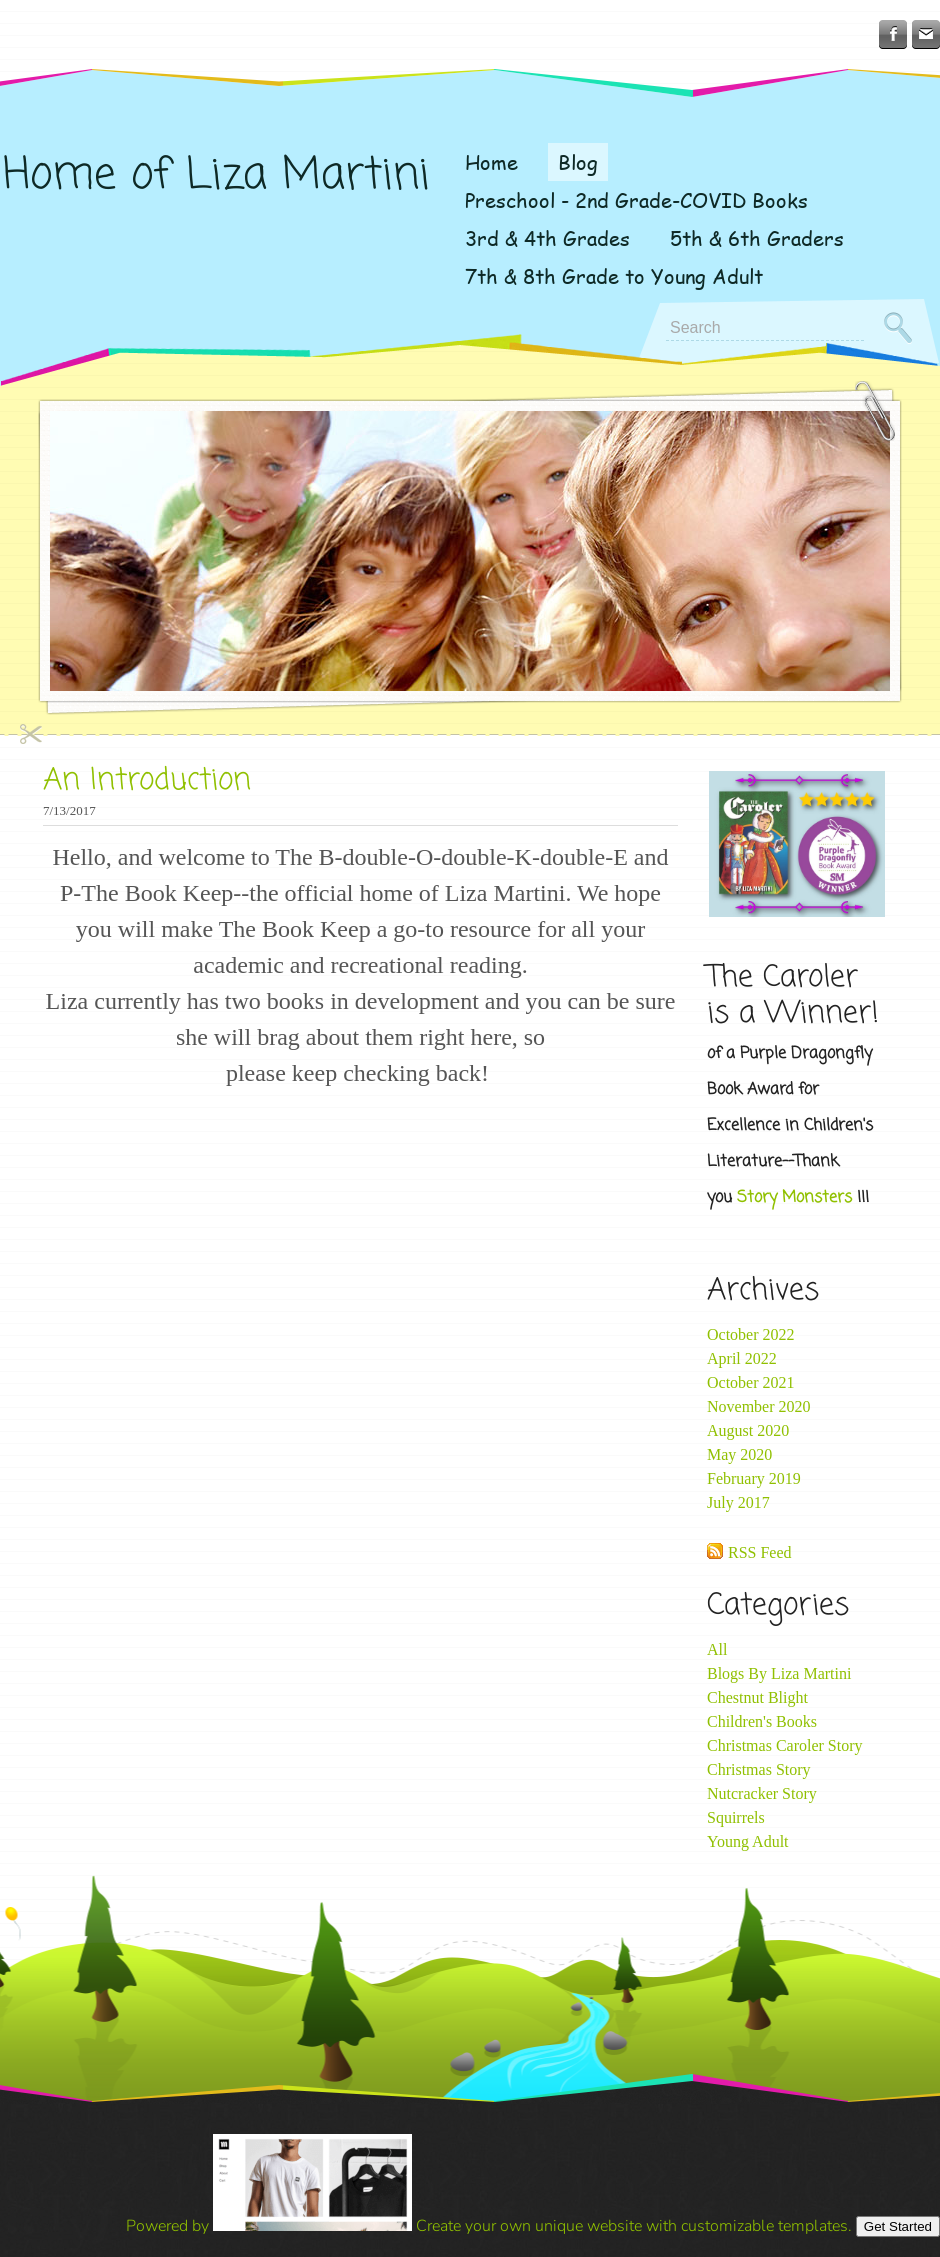 This screenshot has height=2257, width=940. What do you see at coordinates (926, 34) in the screenshot?
I see `[Mail]` at bounding box center [926, 34].